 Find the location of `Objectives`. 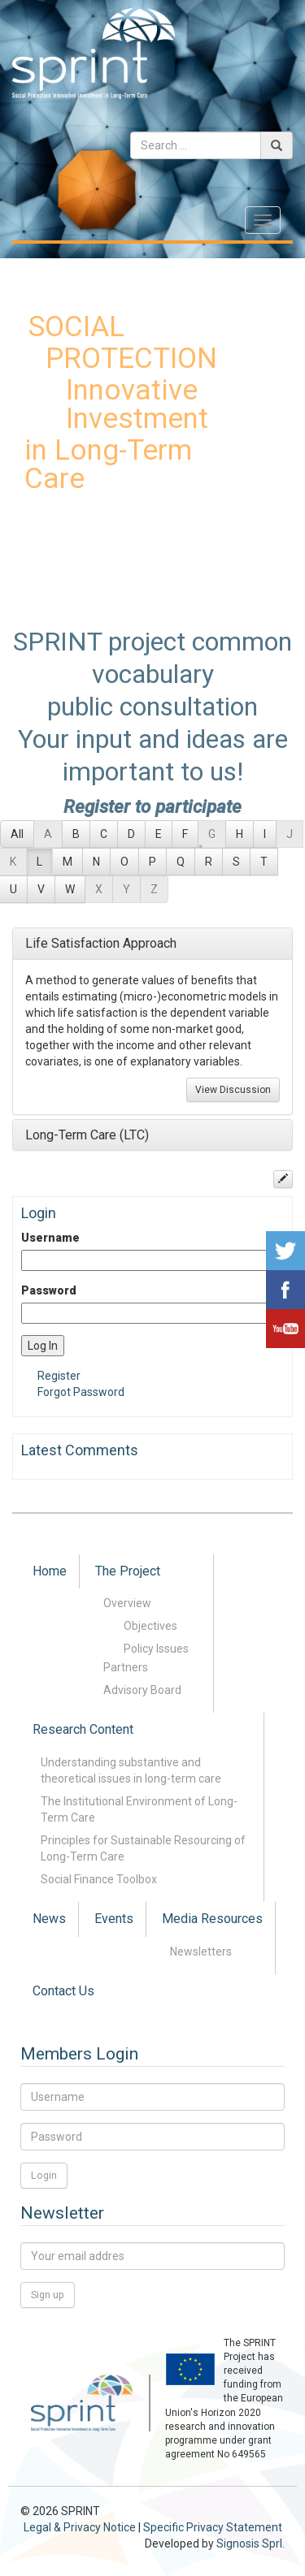

Objectives is located at coordinates (150, 1625).